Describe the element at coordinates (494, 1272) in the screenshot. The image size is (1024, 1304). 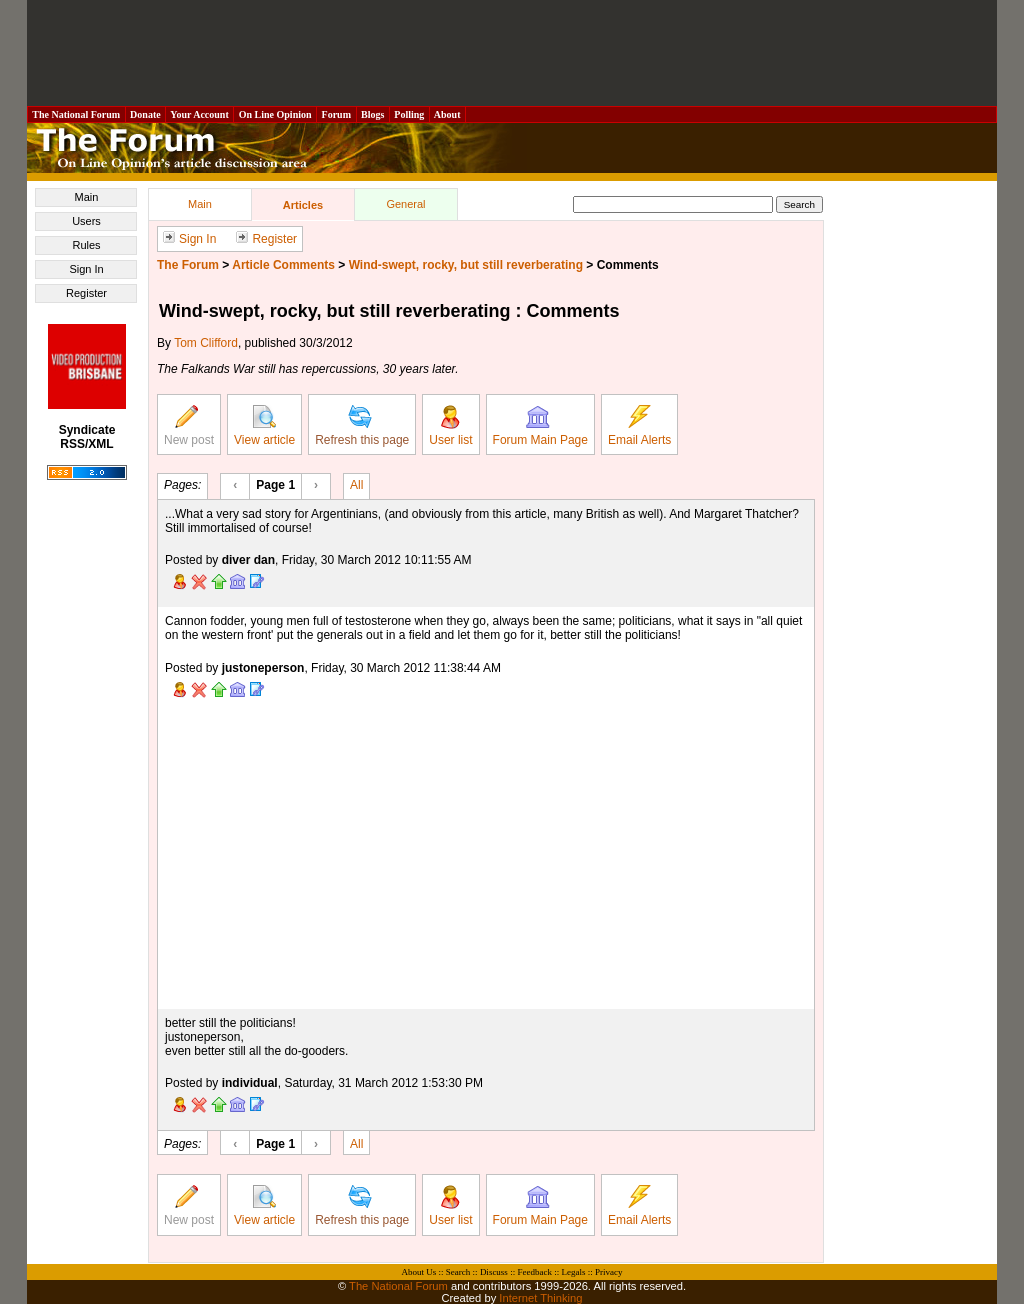
I see `Discuss` at that location.